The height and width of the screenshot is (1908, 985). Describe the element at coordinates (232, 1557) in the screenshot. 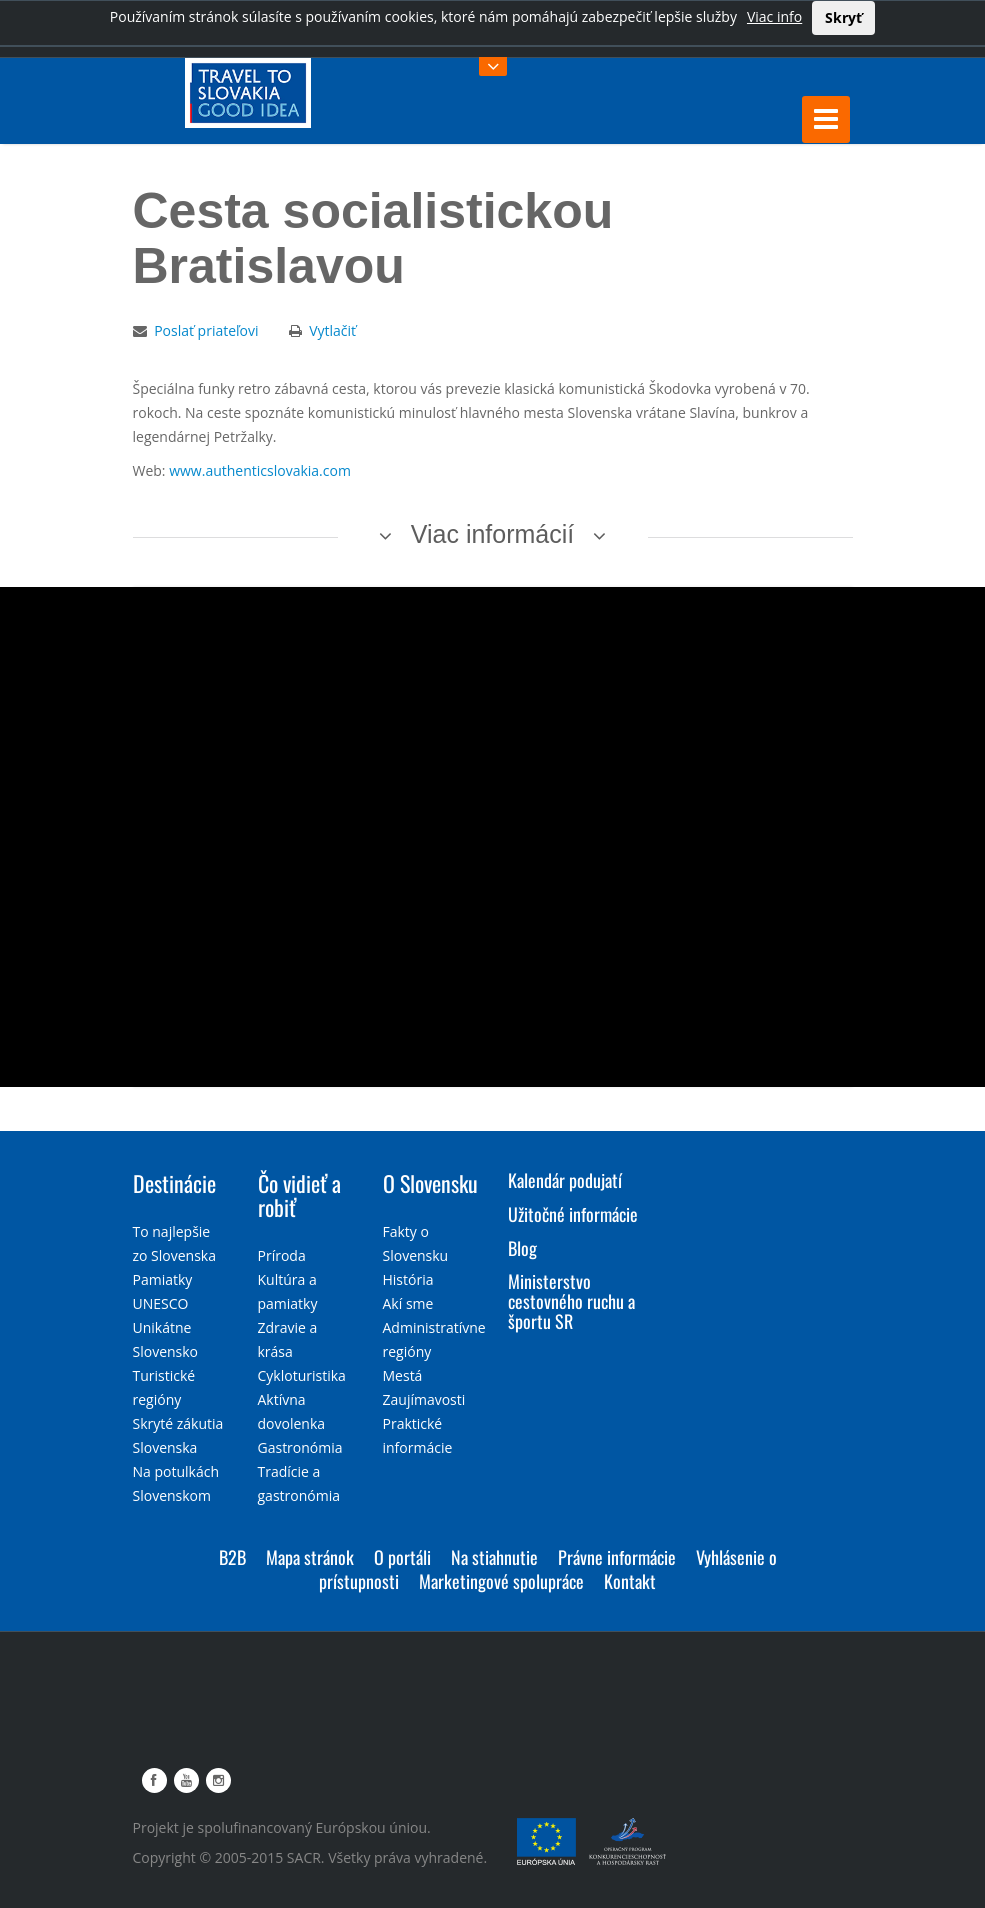

I see `B2B` at that location.